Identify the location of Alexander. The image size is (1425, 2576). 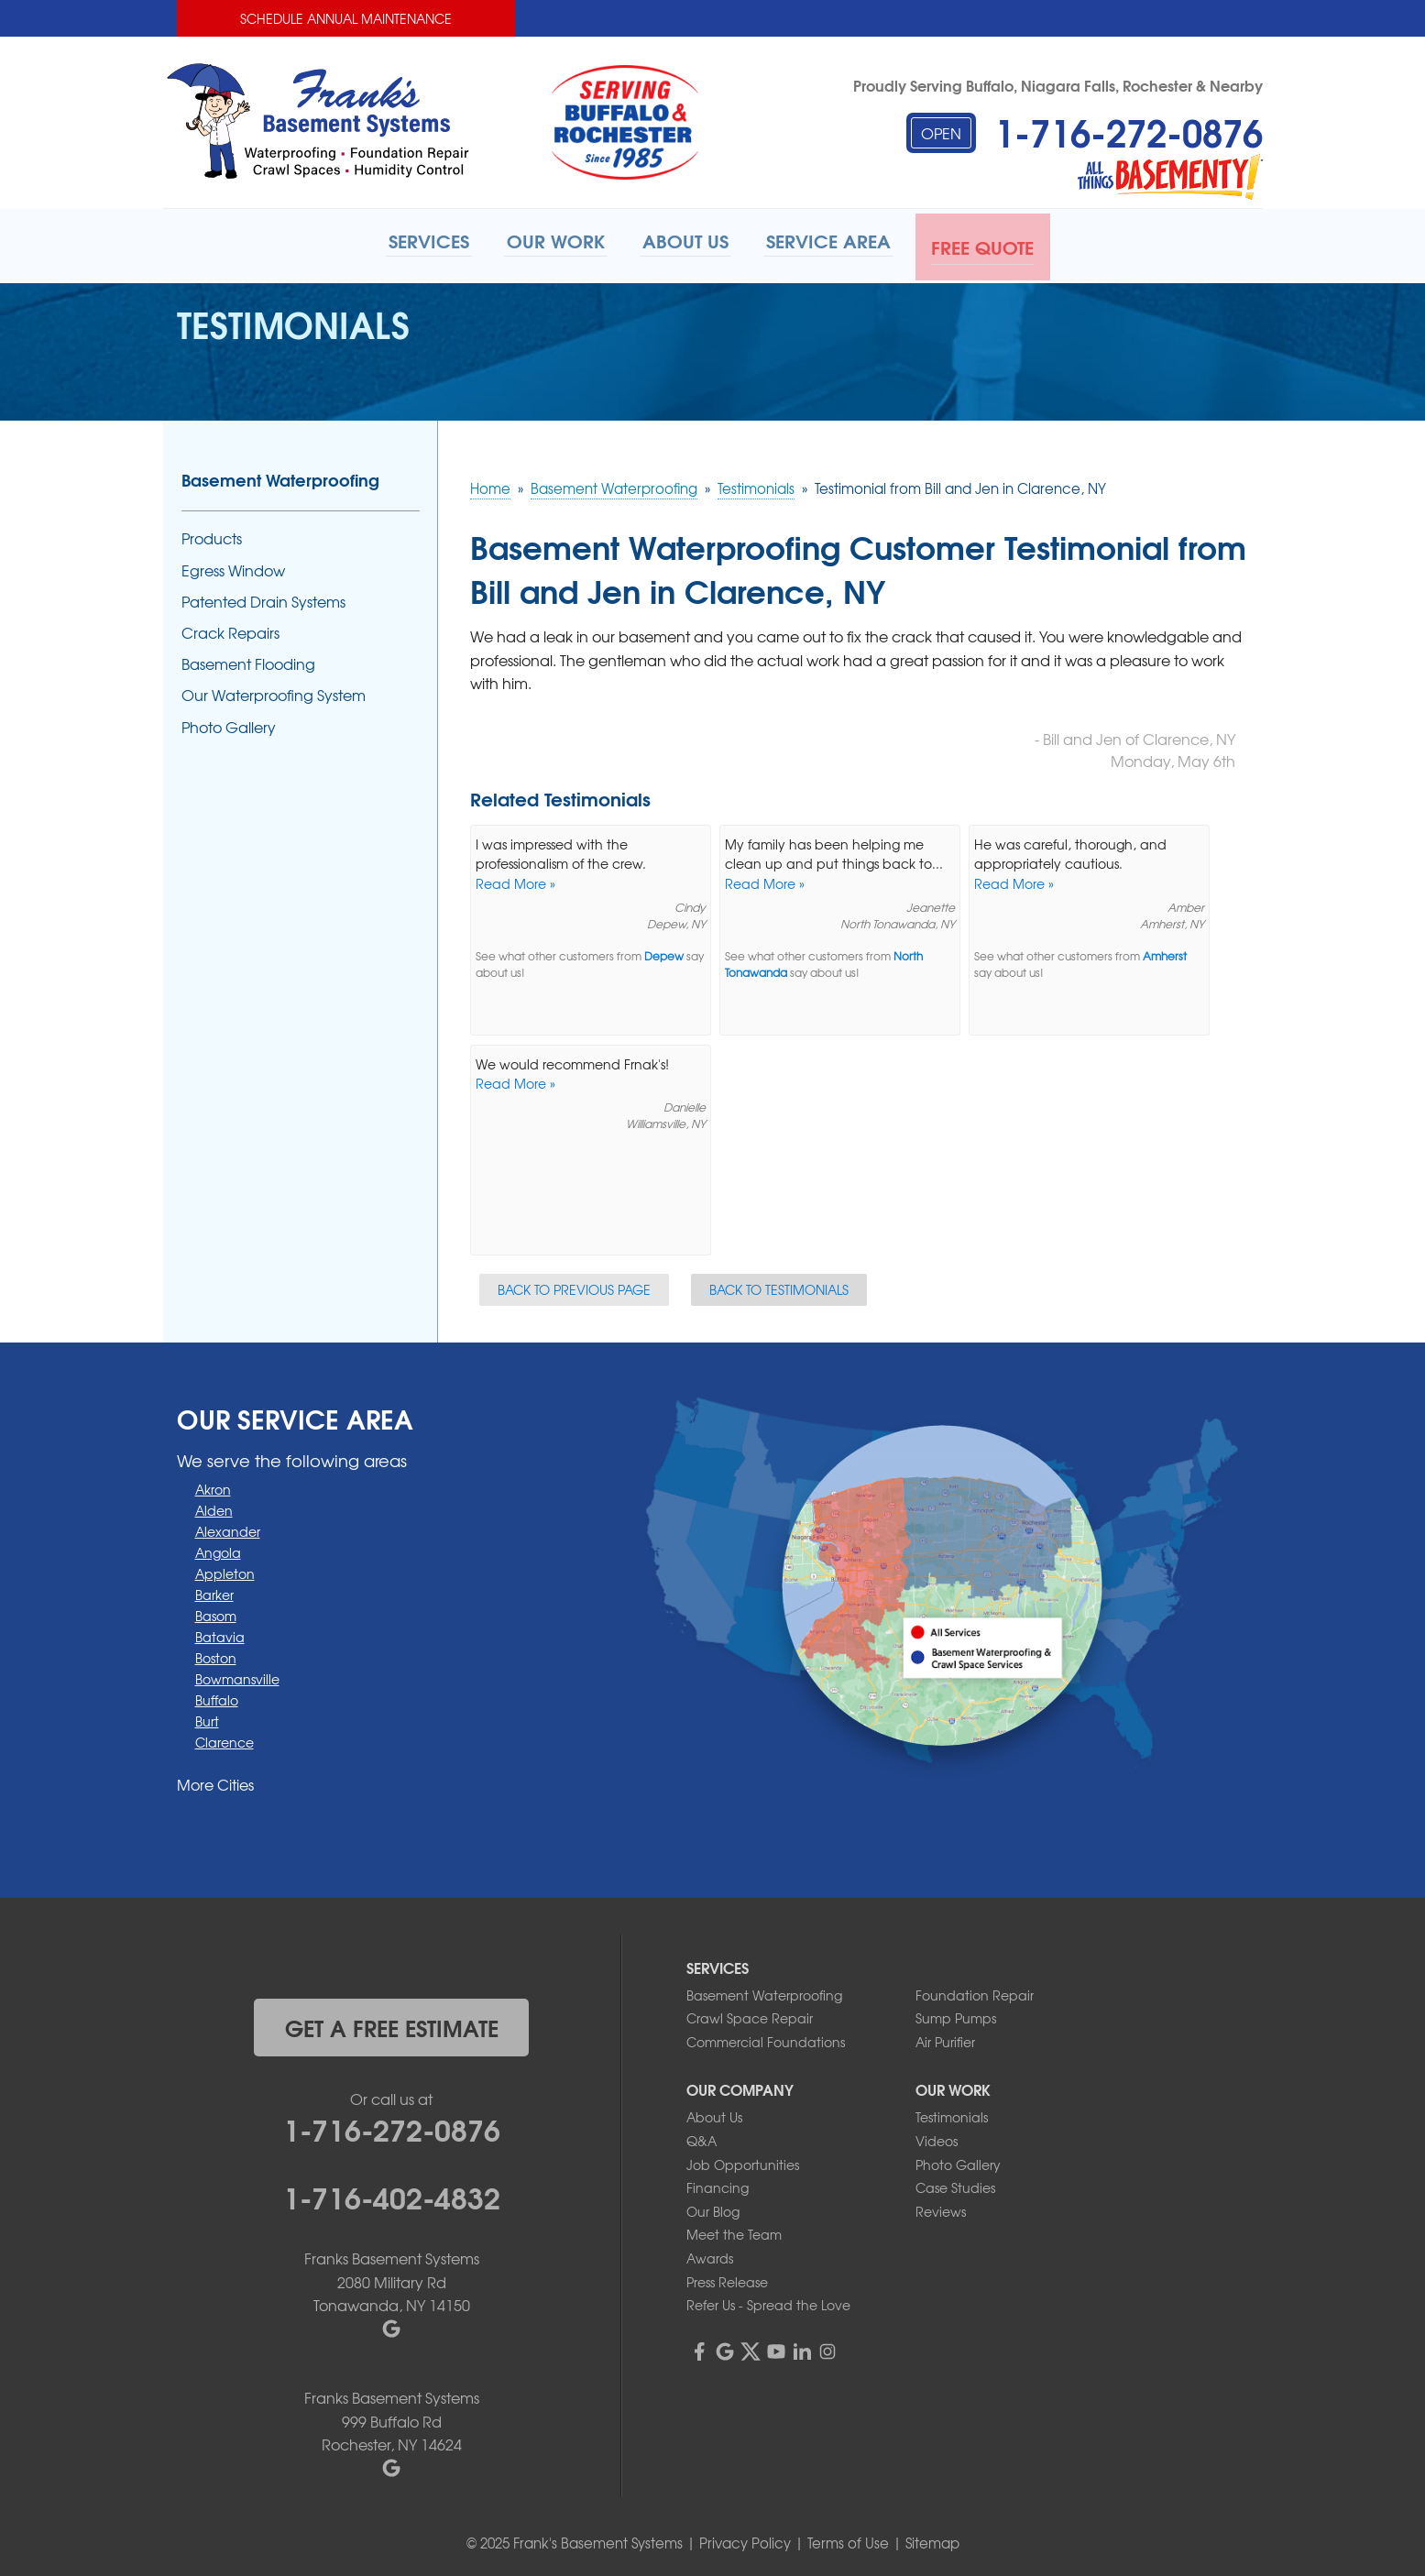
(227, 1527).